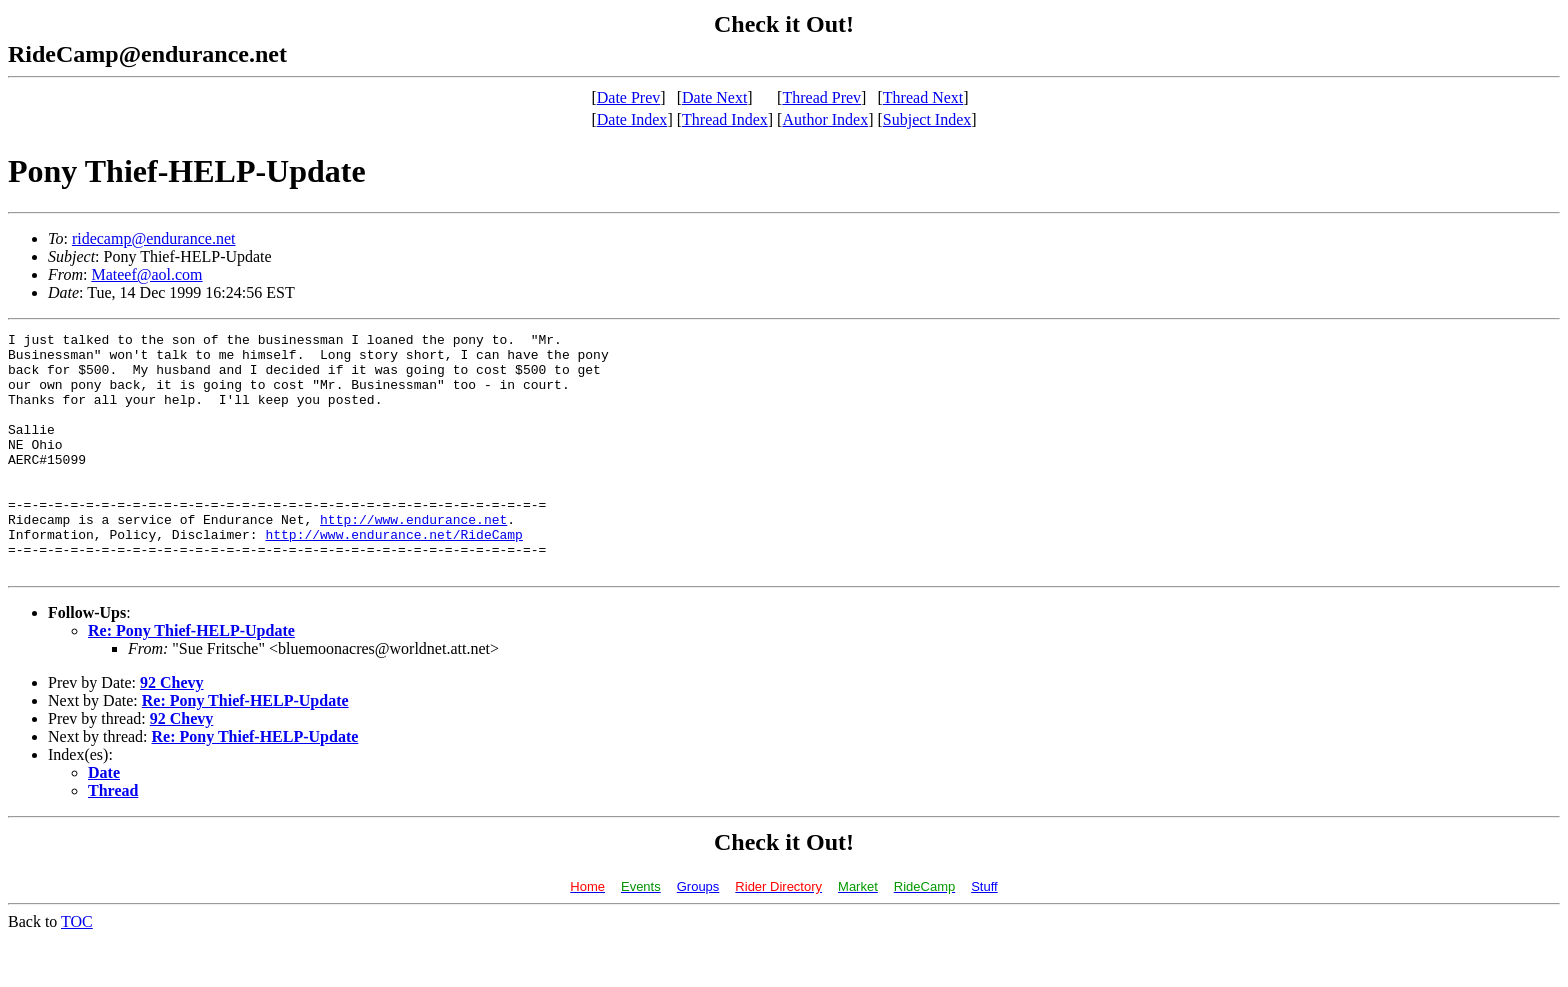 This screenshot has width=1568, height=987. What do you see at coordinates (725, 119) in the screenshot?
I see `Thread Index` at bounding box center [725, 119].